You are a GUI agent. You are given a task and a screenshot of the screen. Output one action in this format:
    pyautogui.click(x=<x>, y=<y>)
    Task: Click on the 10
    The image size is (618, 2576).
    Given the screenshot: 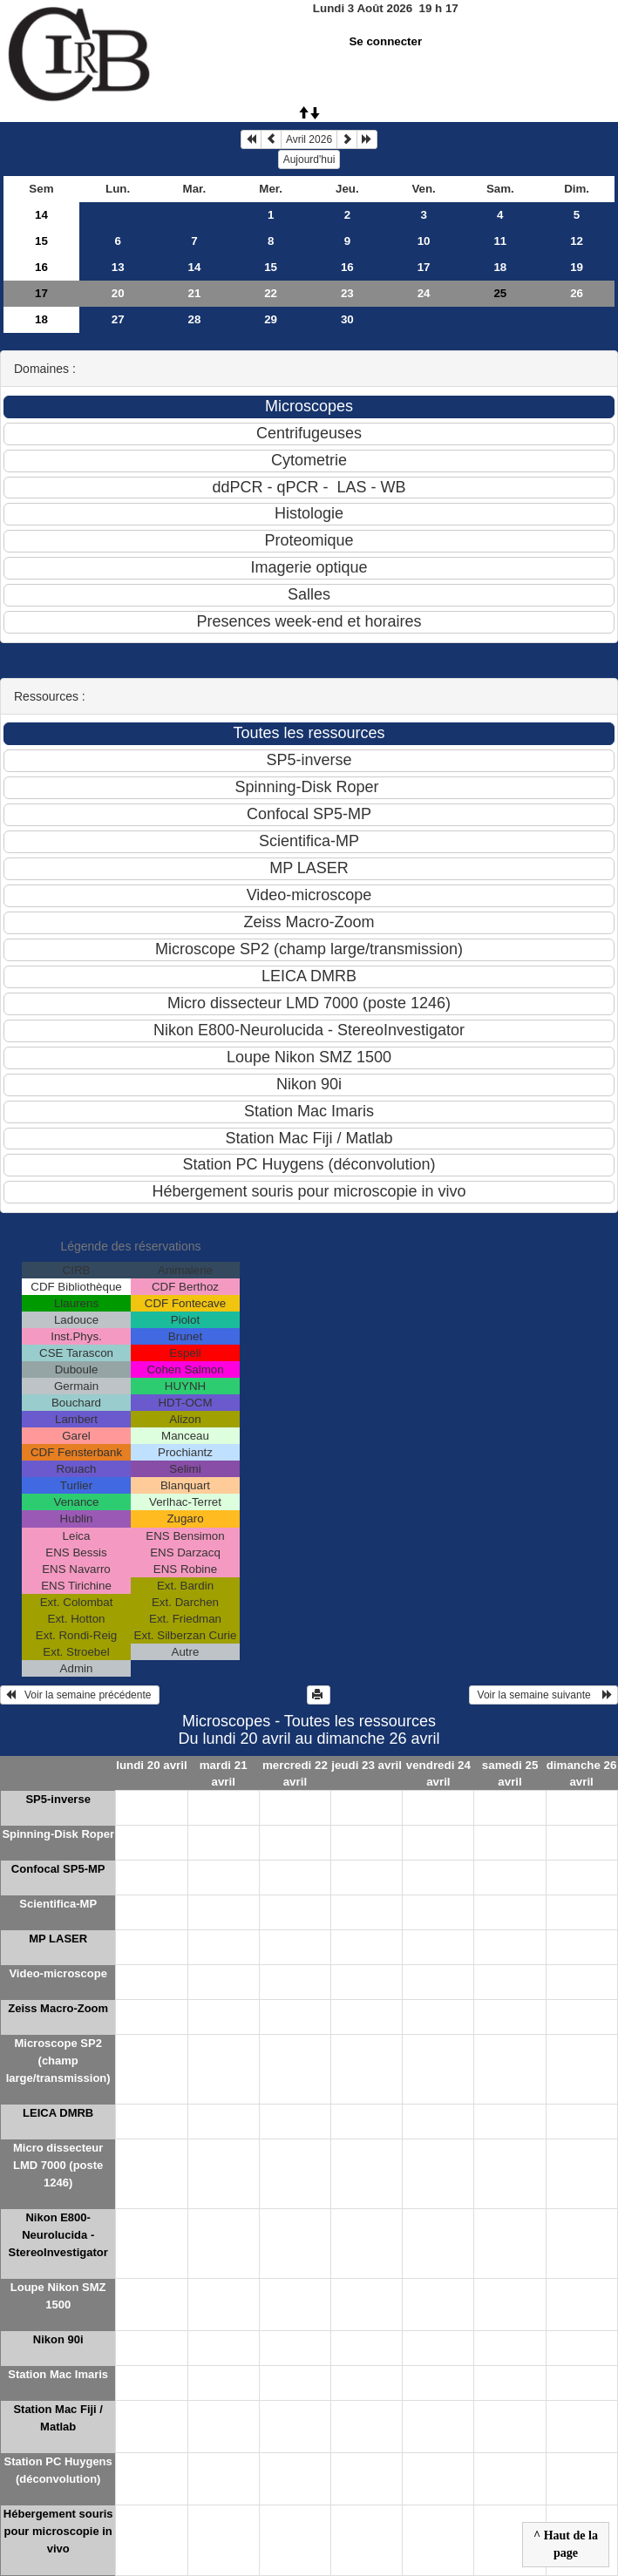 What is the action you would take?
    pyautogui.click(x=424, y=240)
    